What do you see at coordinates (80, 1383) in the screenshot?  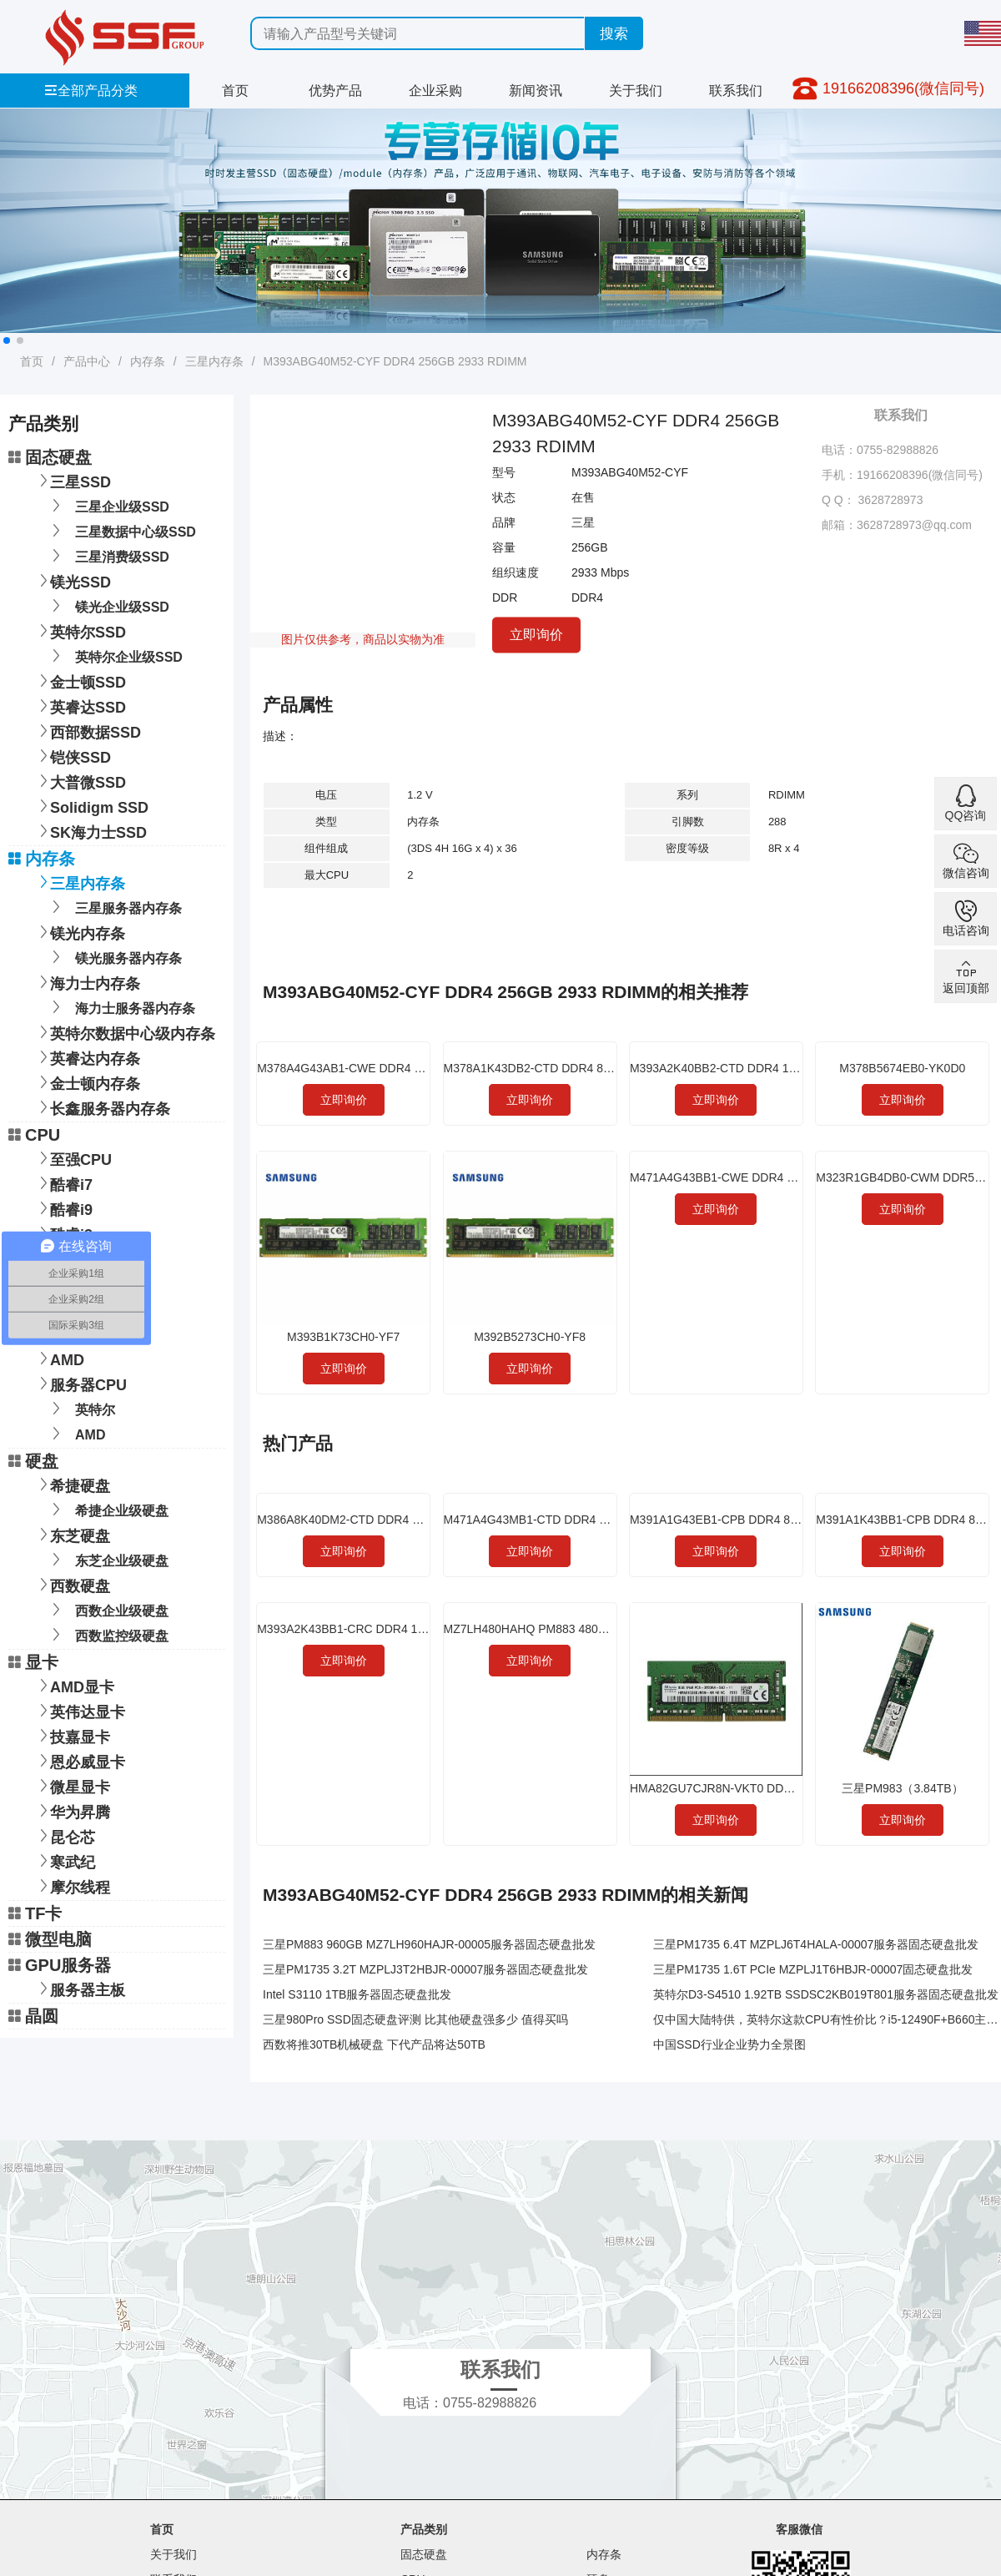 I see `服务器CPU` at bounding box center [80, 1383].